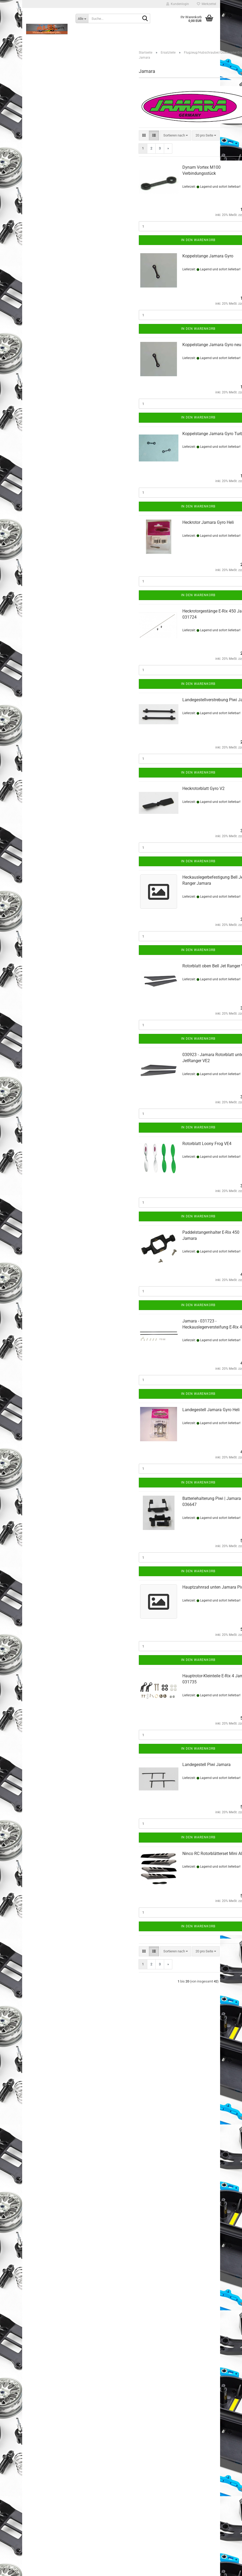 The image size is (242, 2576). I want to click on Merkzettel, so click(206, 4).